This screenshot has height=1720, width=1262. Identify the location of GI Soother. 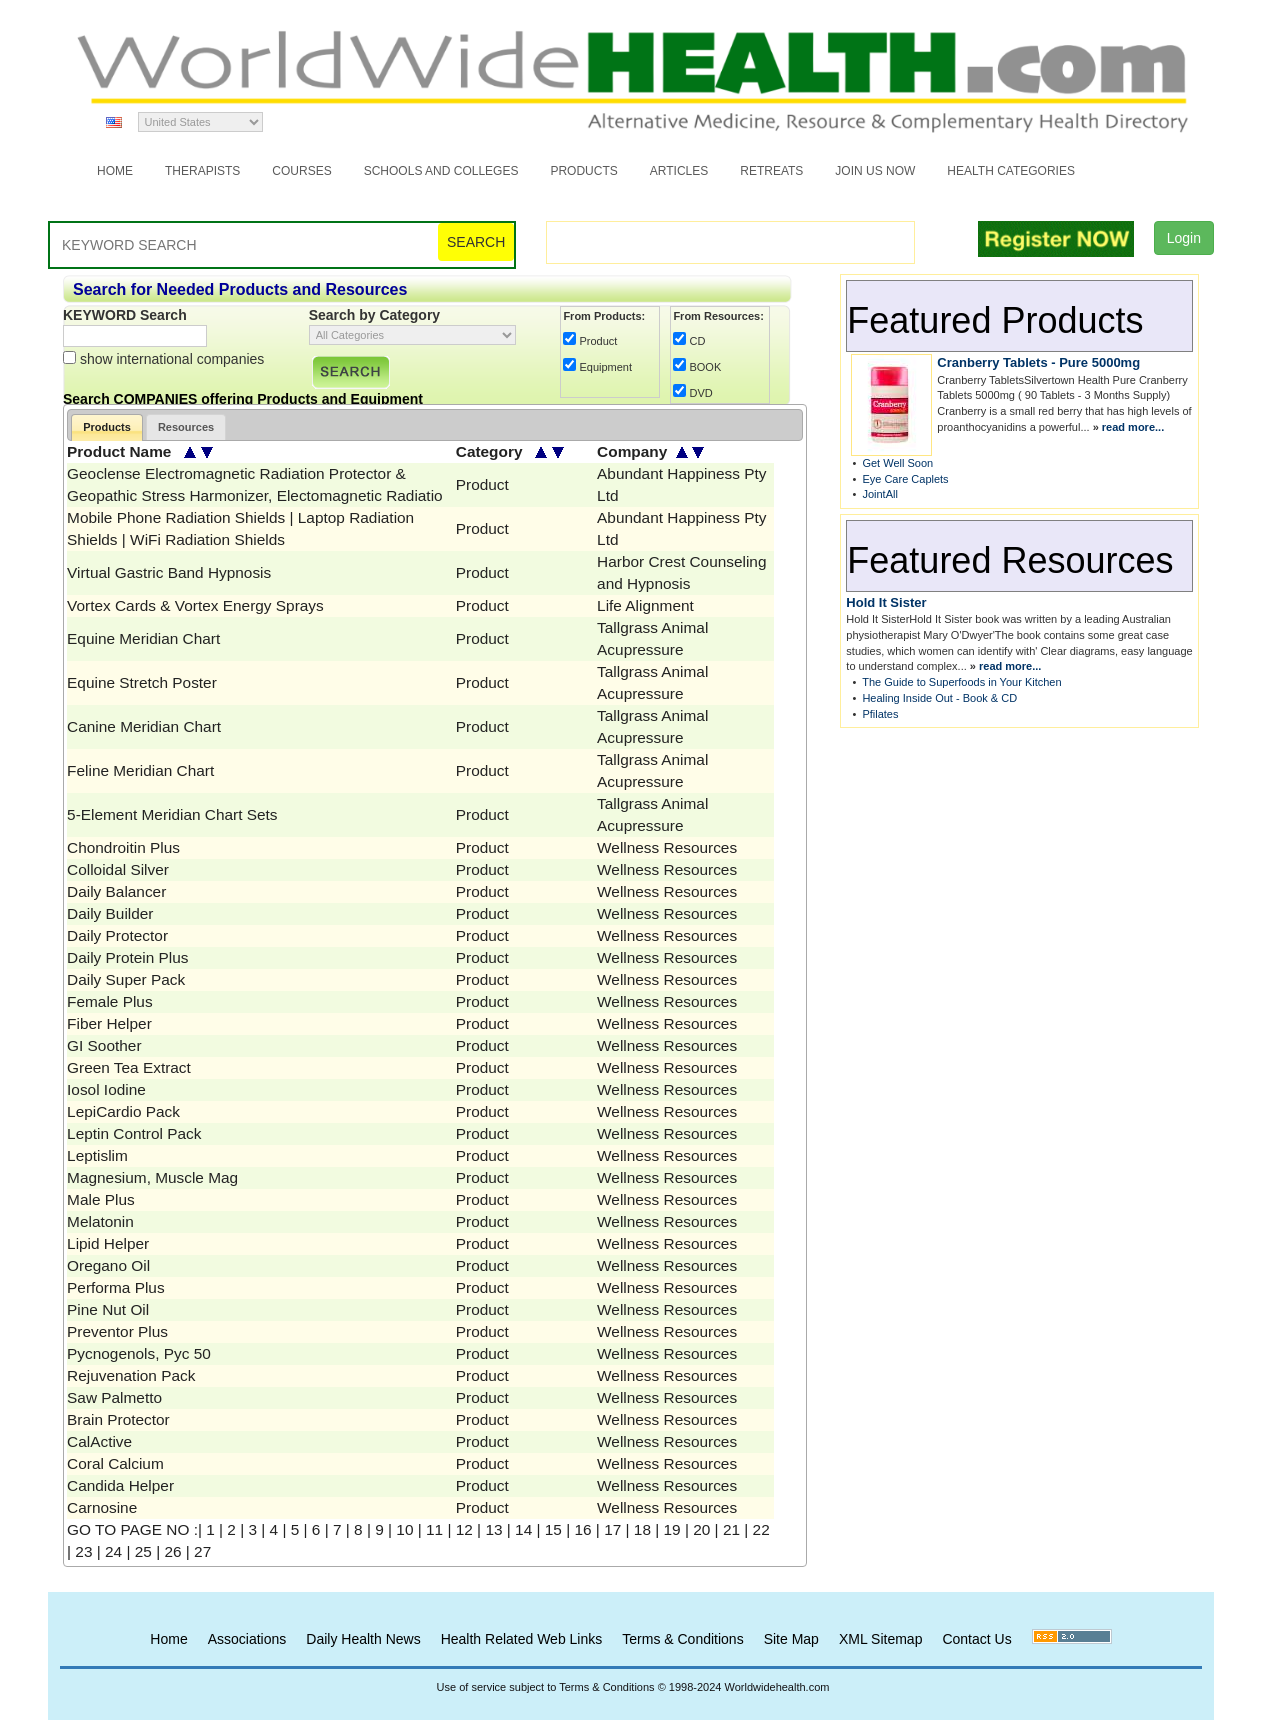
(104, 1045).